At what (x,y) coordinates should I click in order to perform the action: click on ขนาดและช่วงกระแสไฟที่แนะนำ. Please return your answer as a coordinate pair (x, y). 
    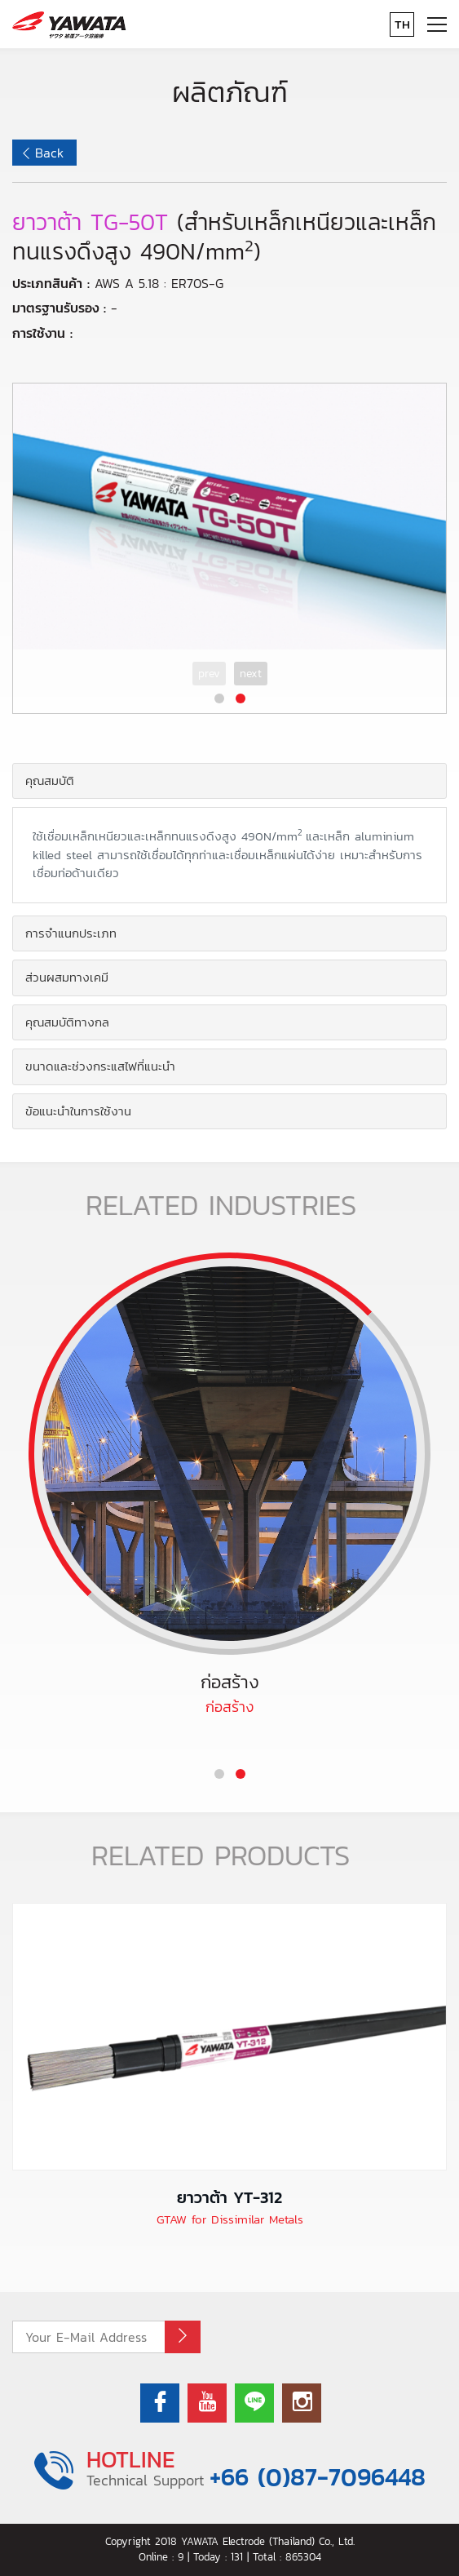
    Looking at the image, I should click on (100, 1066).